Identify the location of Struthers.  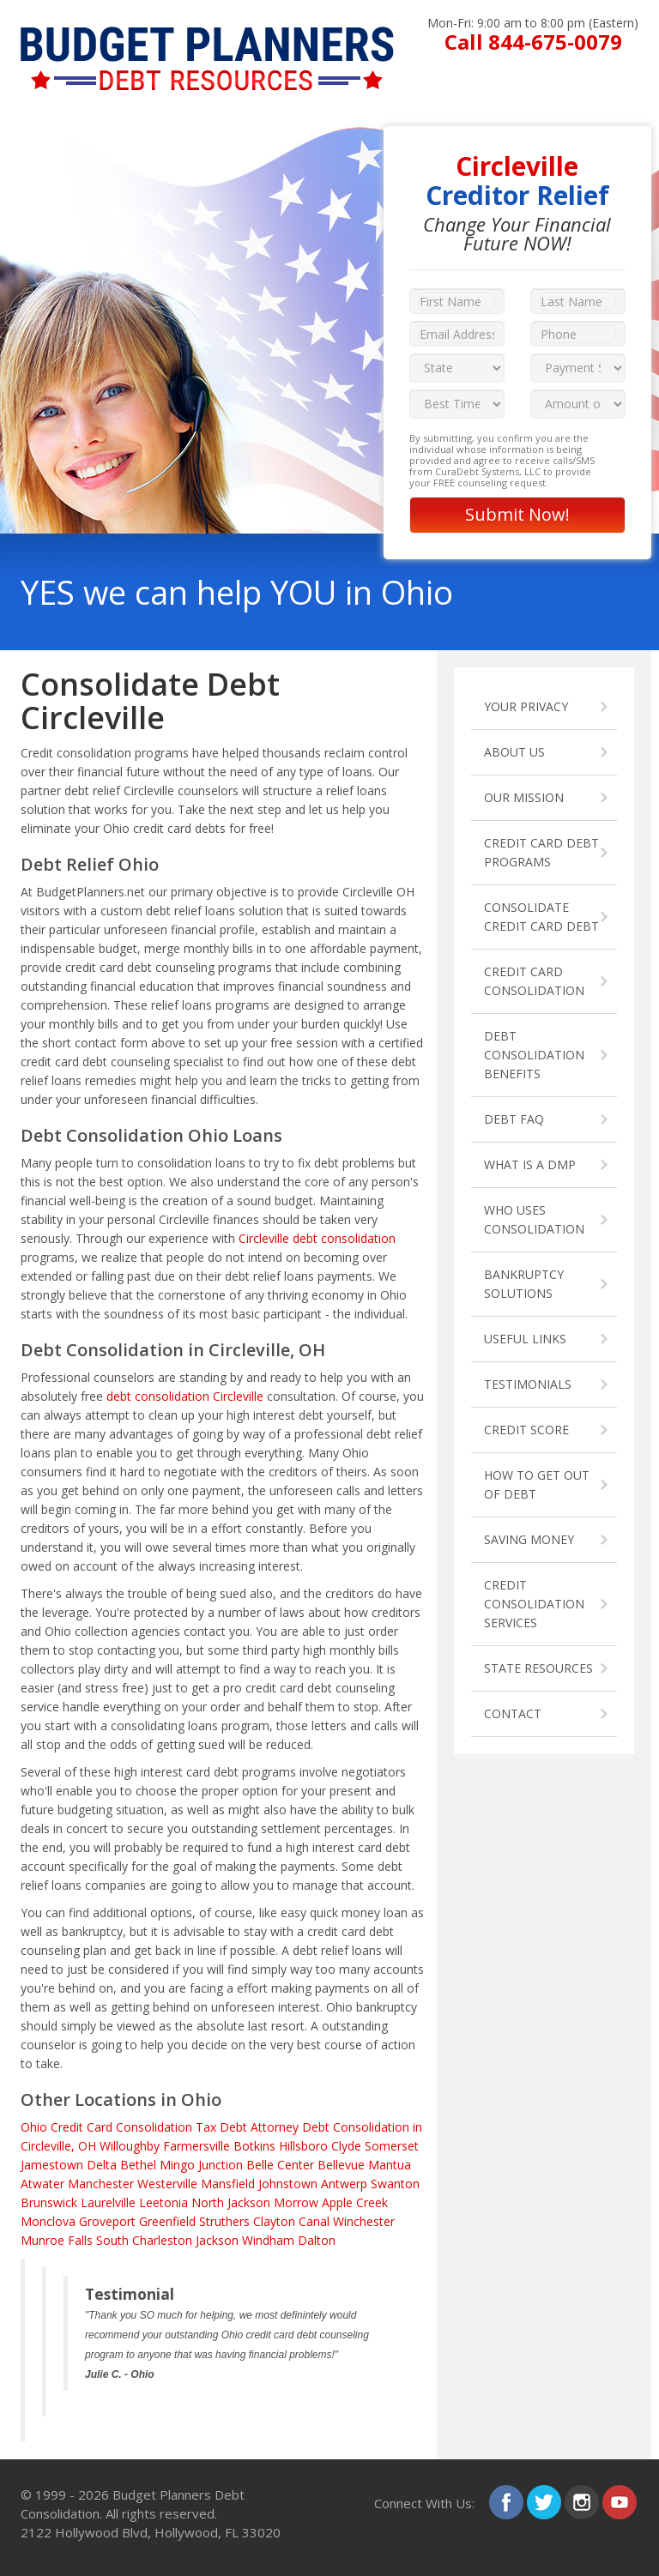
(224, 2221).